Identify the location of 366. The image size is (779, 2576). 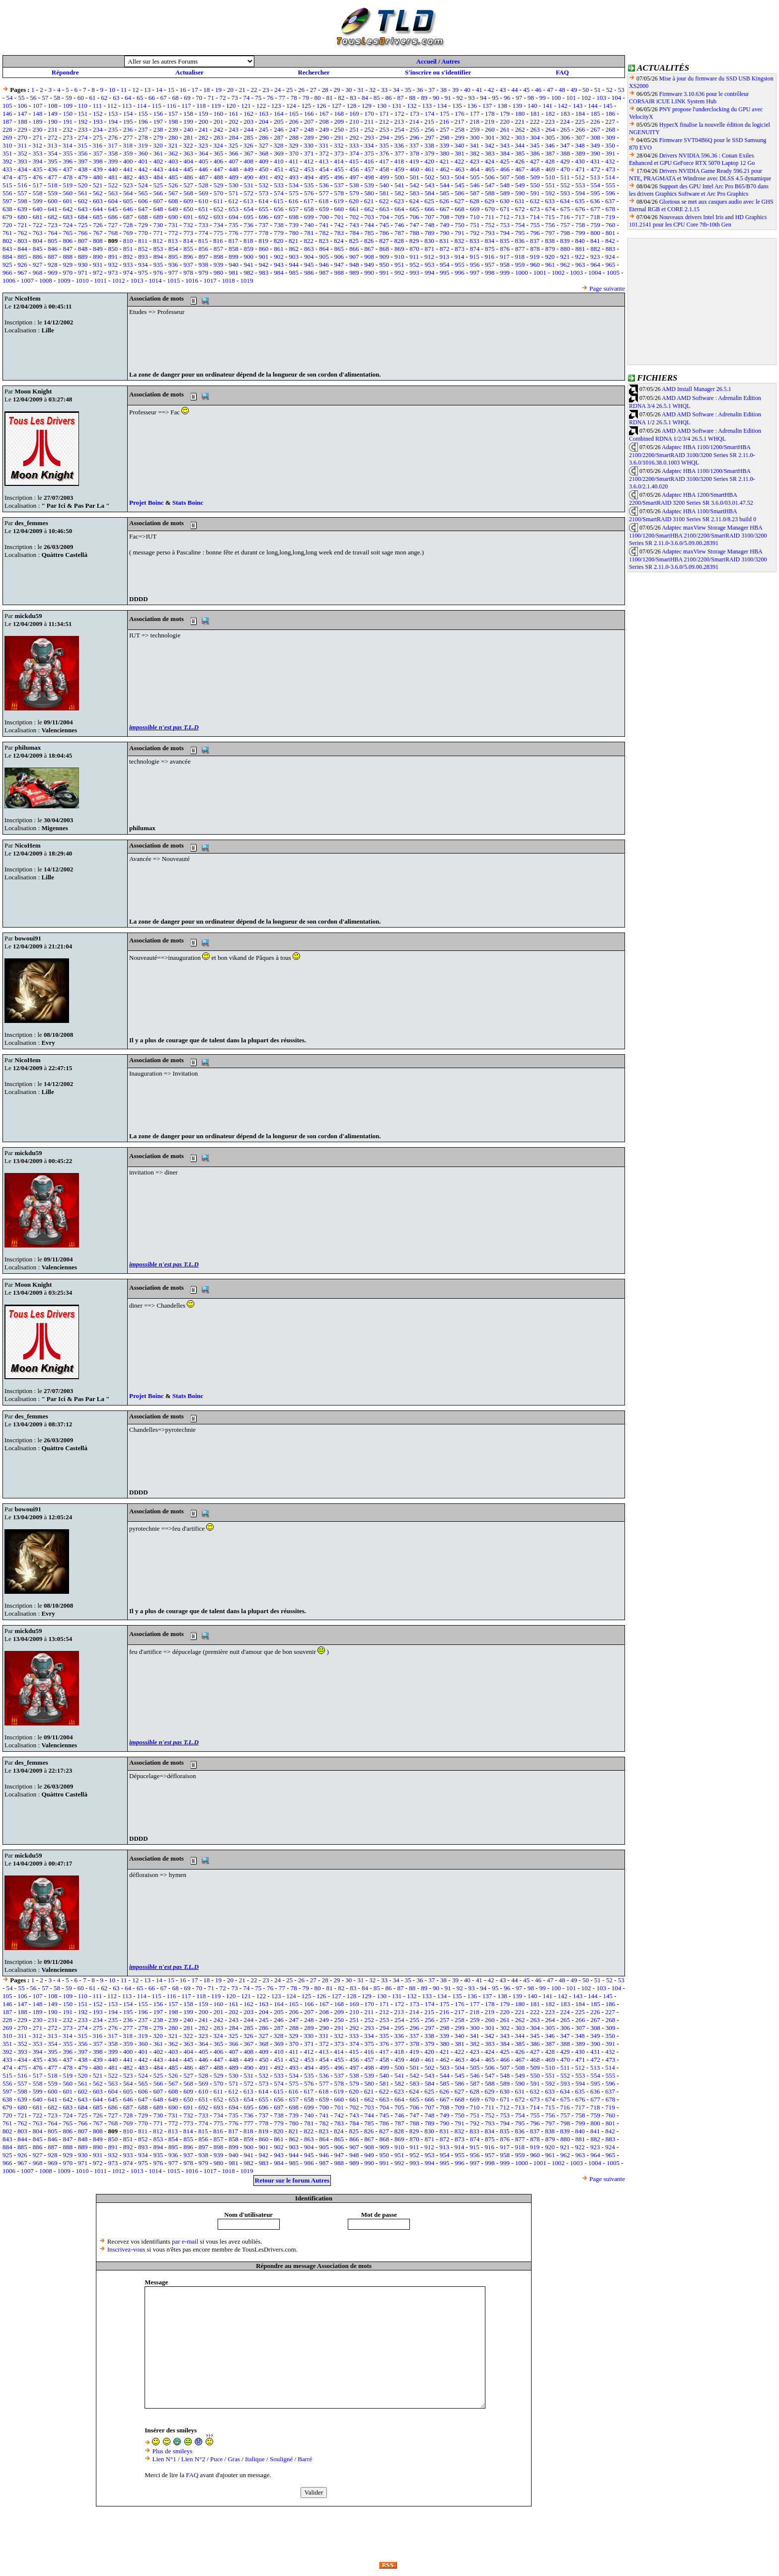
(233, 153).